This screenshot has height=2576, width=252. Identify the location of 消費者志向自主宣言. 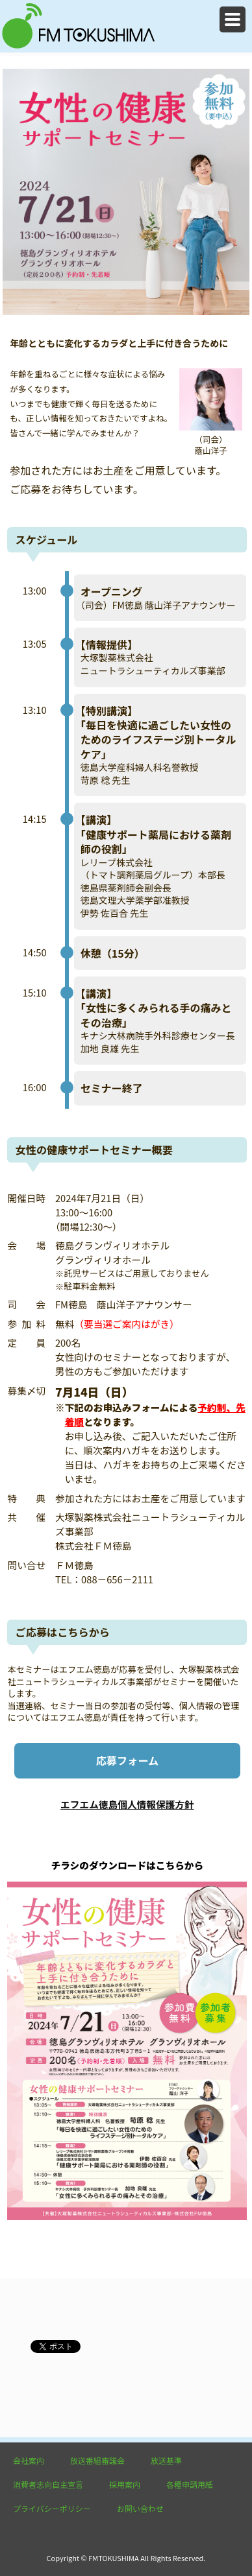
(48, 2484).